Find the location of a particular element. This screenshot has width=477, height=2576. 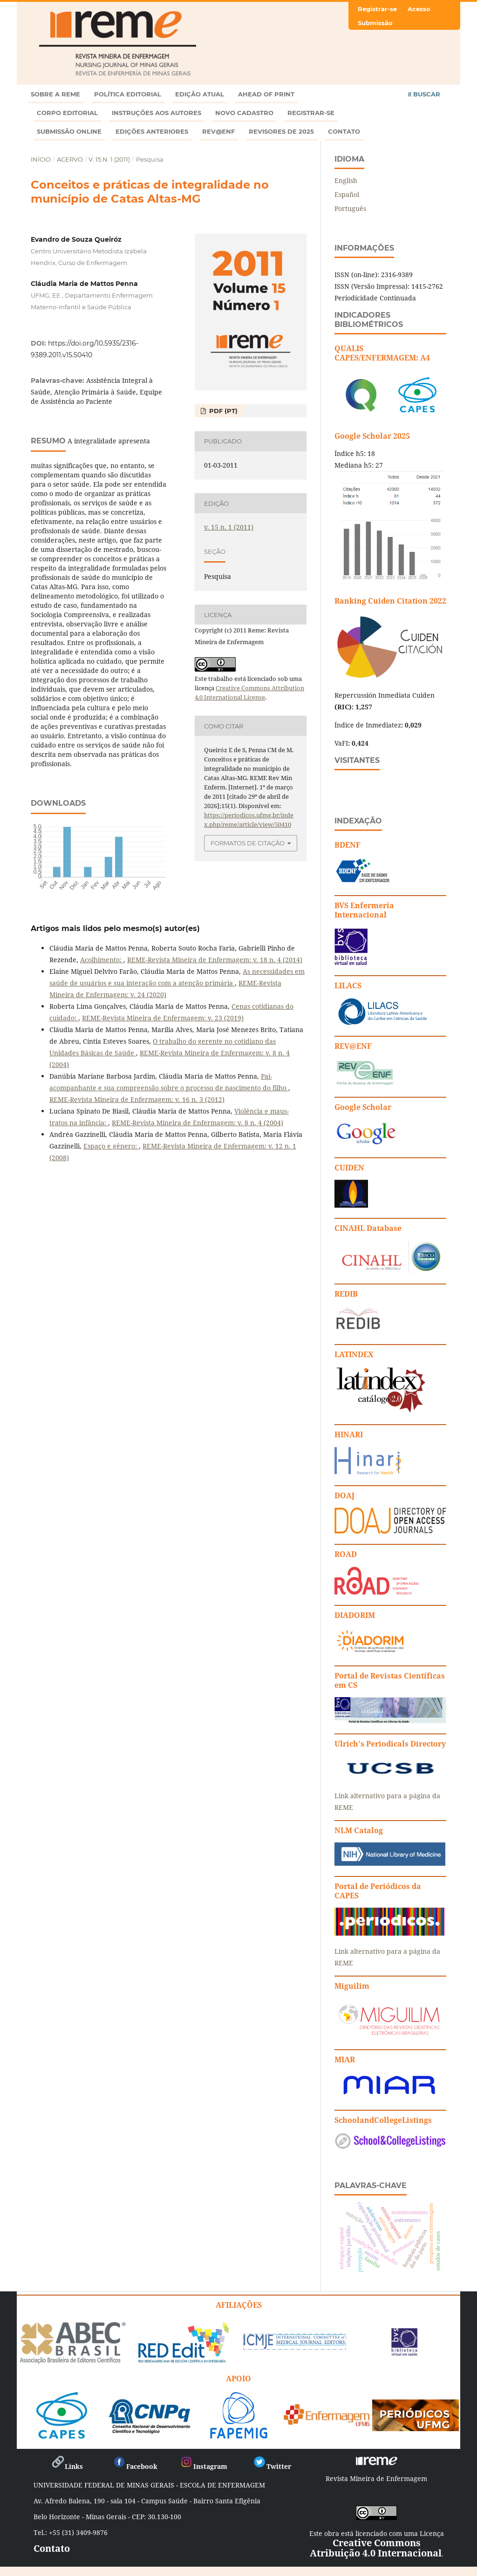

PDF (PT) is located at coordinates (222, 411).